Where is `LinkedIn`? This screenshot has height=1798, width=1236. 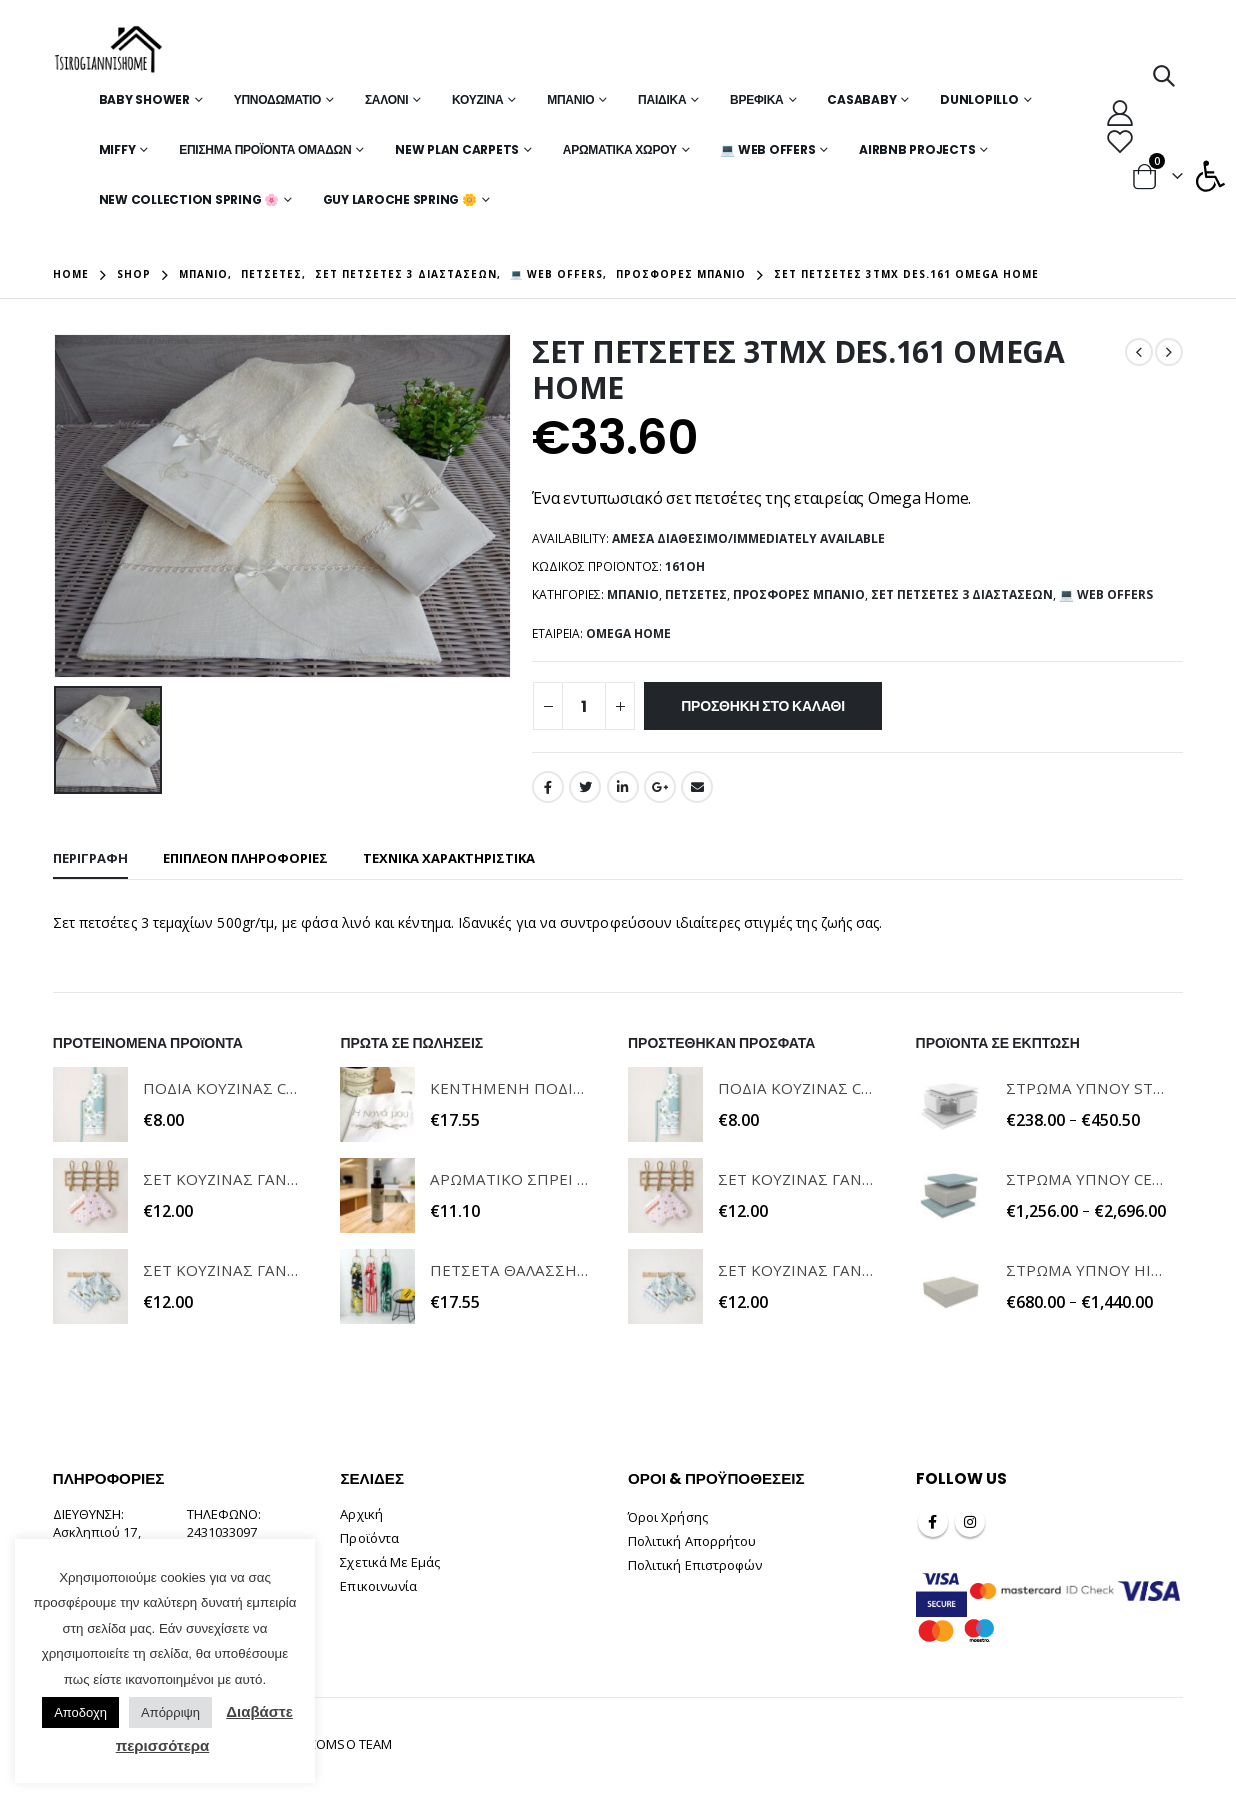 LinkedIn is located at coordinates (623, 787).